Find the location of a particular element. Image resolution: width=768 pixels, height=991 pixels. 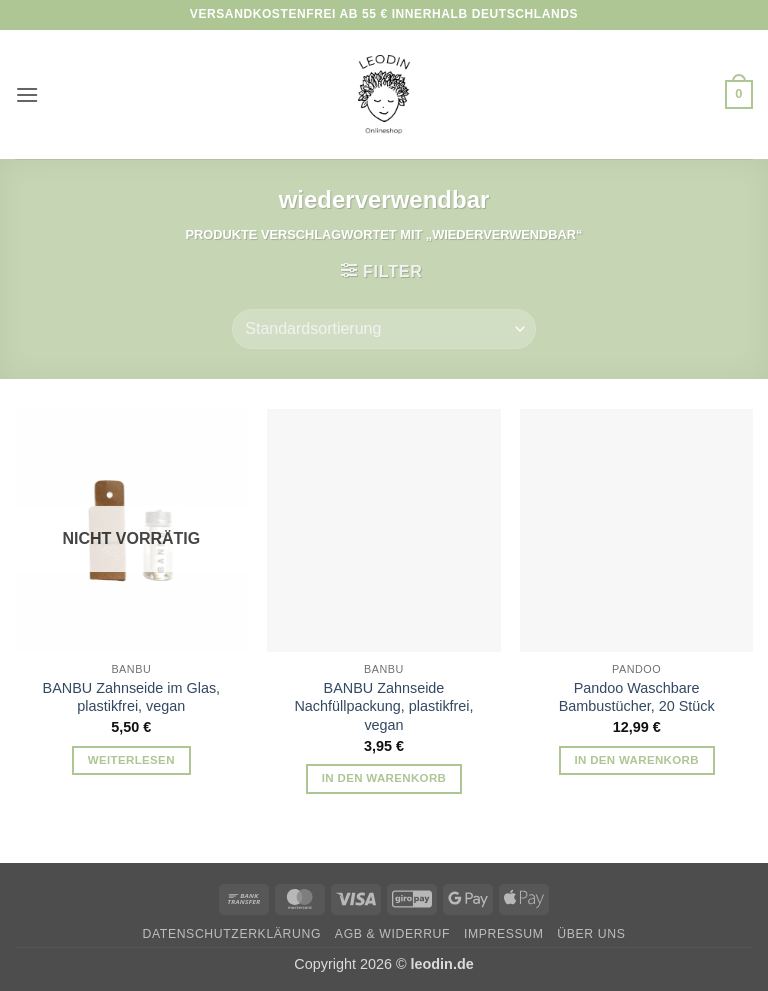

Weiterlesen [Lese mehr über „BANBU Zahnseide im Glas, plastikfrei, vegan“] is located at coordinates (131, 760).